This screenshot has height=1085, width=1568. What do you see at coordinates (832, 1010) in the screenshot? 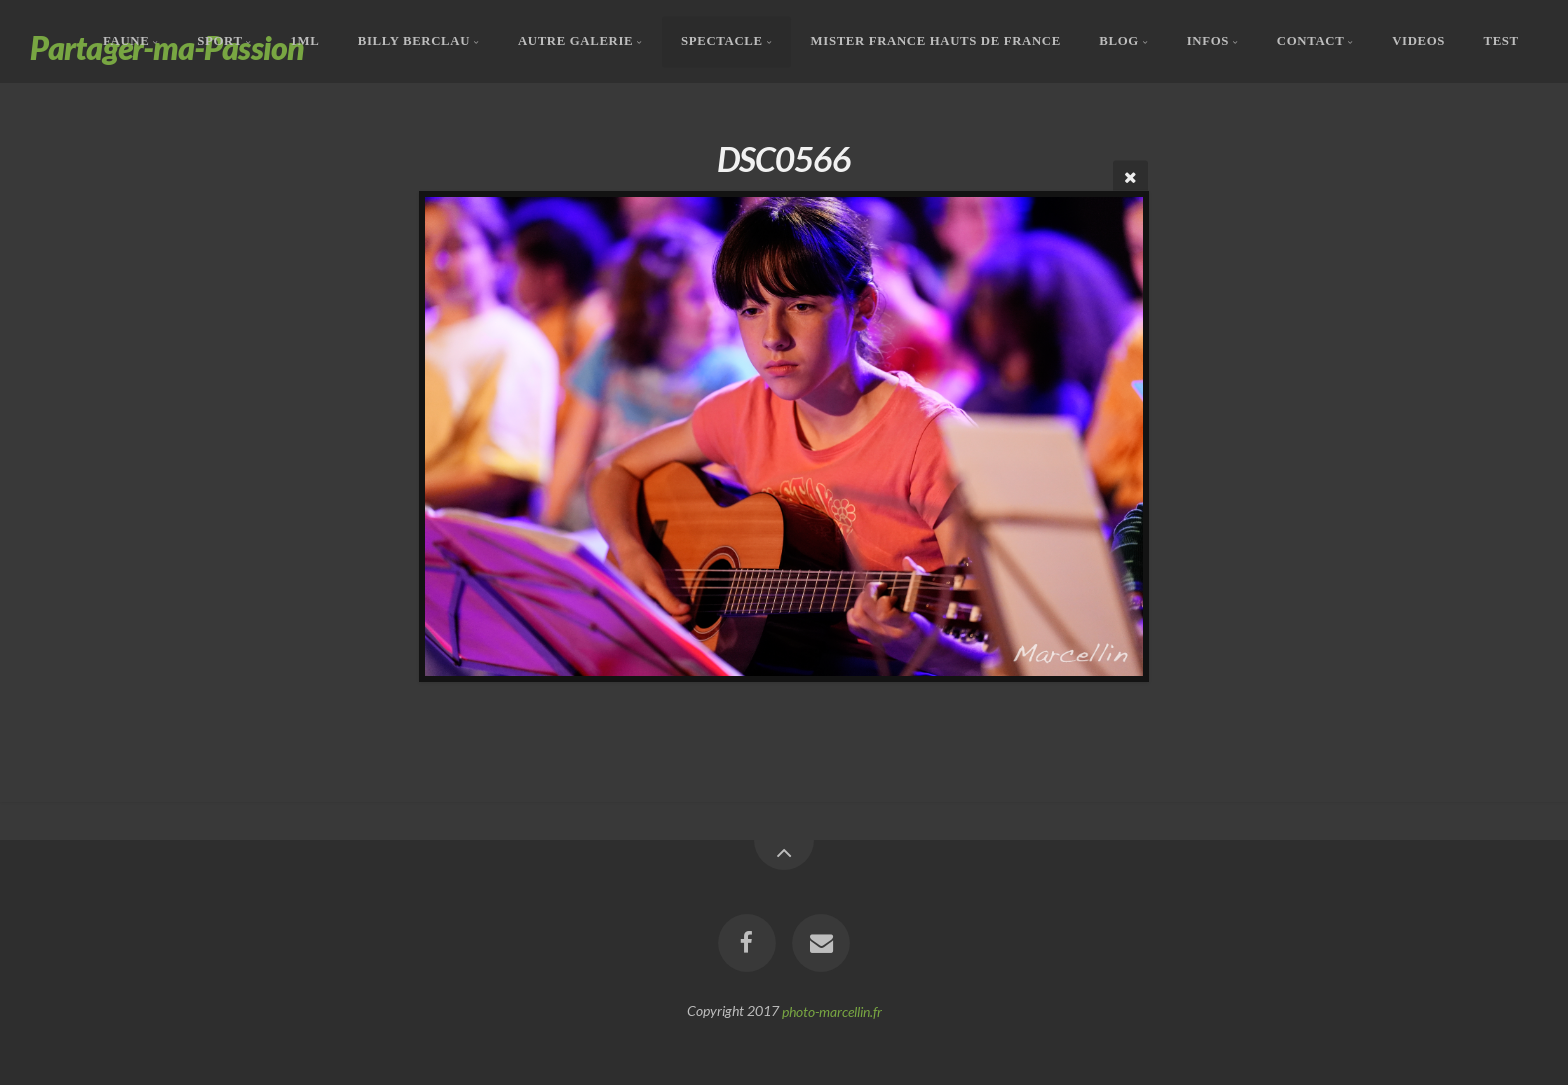
I see `photo-marcellin.fr` at bounding box center [832, 1010].